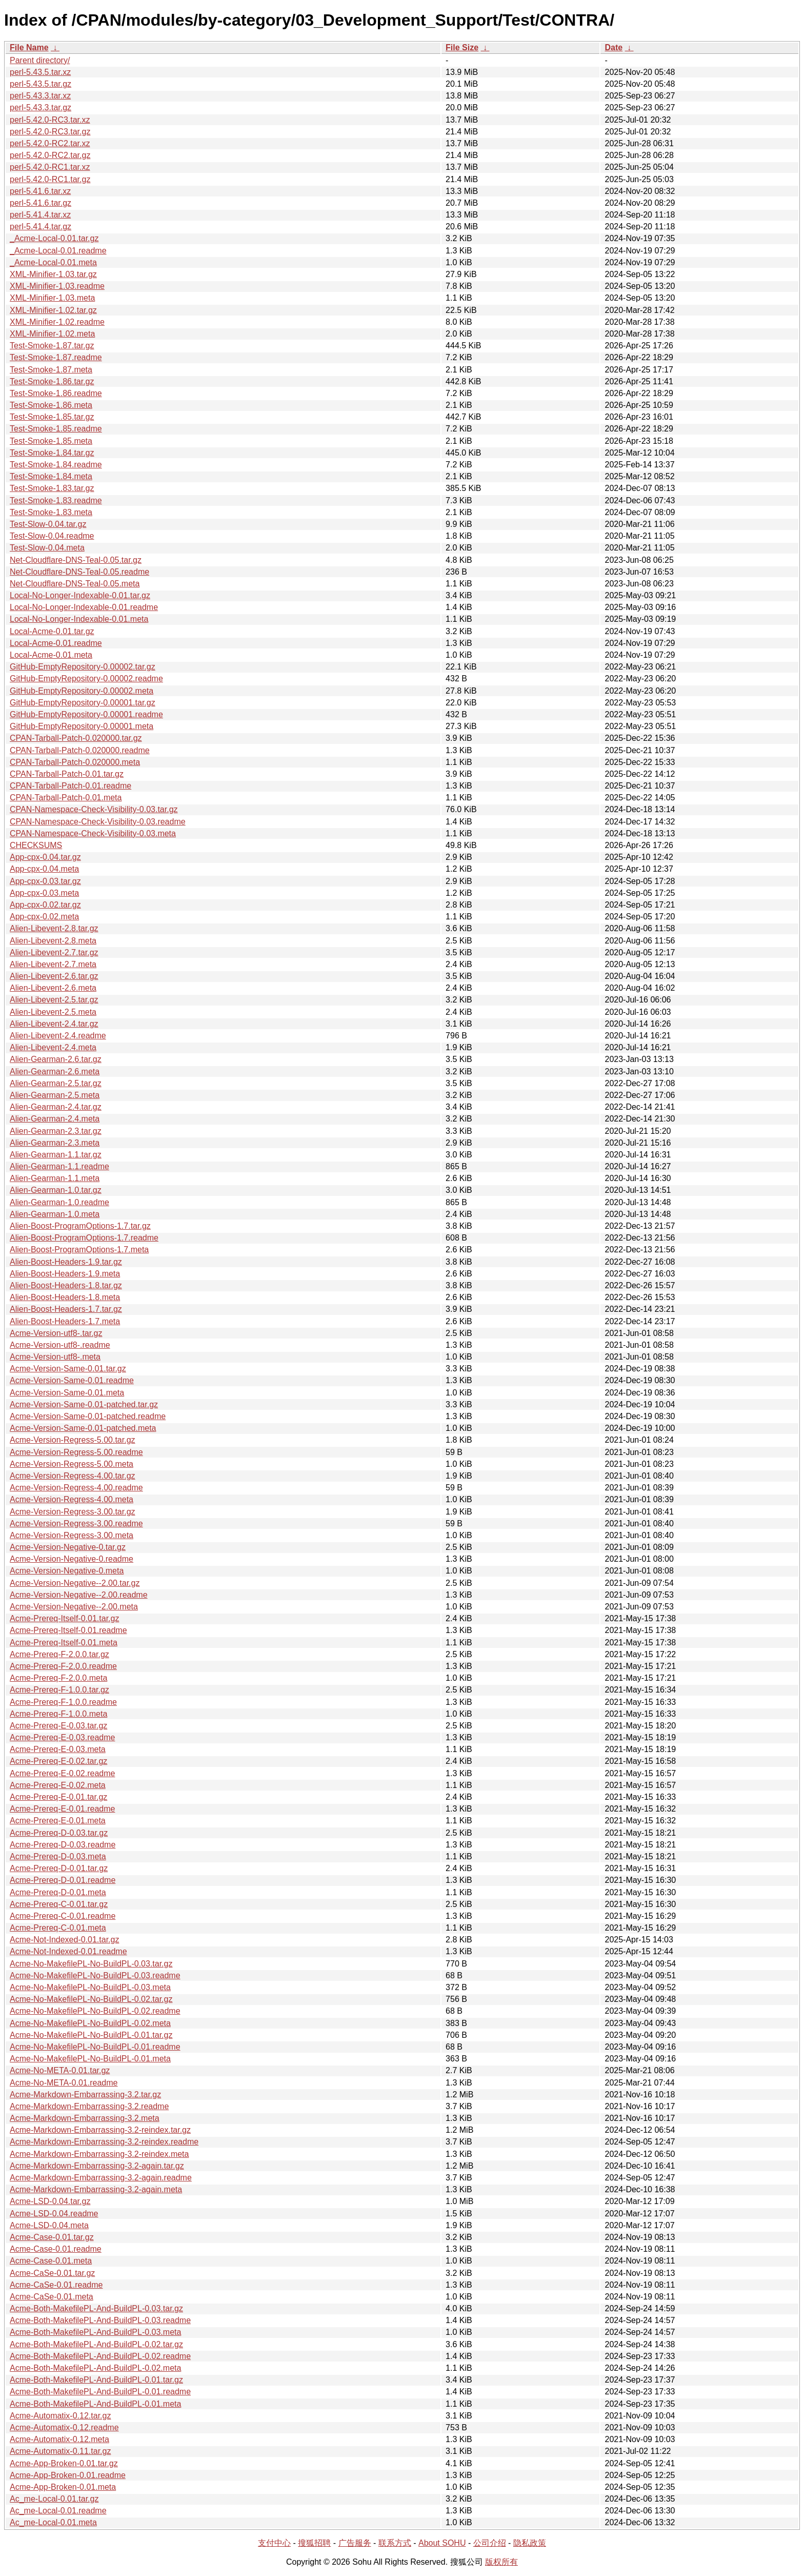 Image resolution: width=804 pixels, height=2576 pixels. I want to click on Acme-Prereq-D-0.01.meta, so click(58, 1892).